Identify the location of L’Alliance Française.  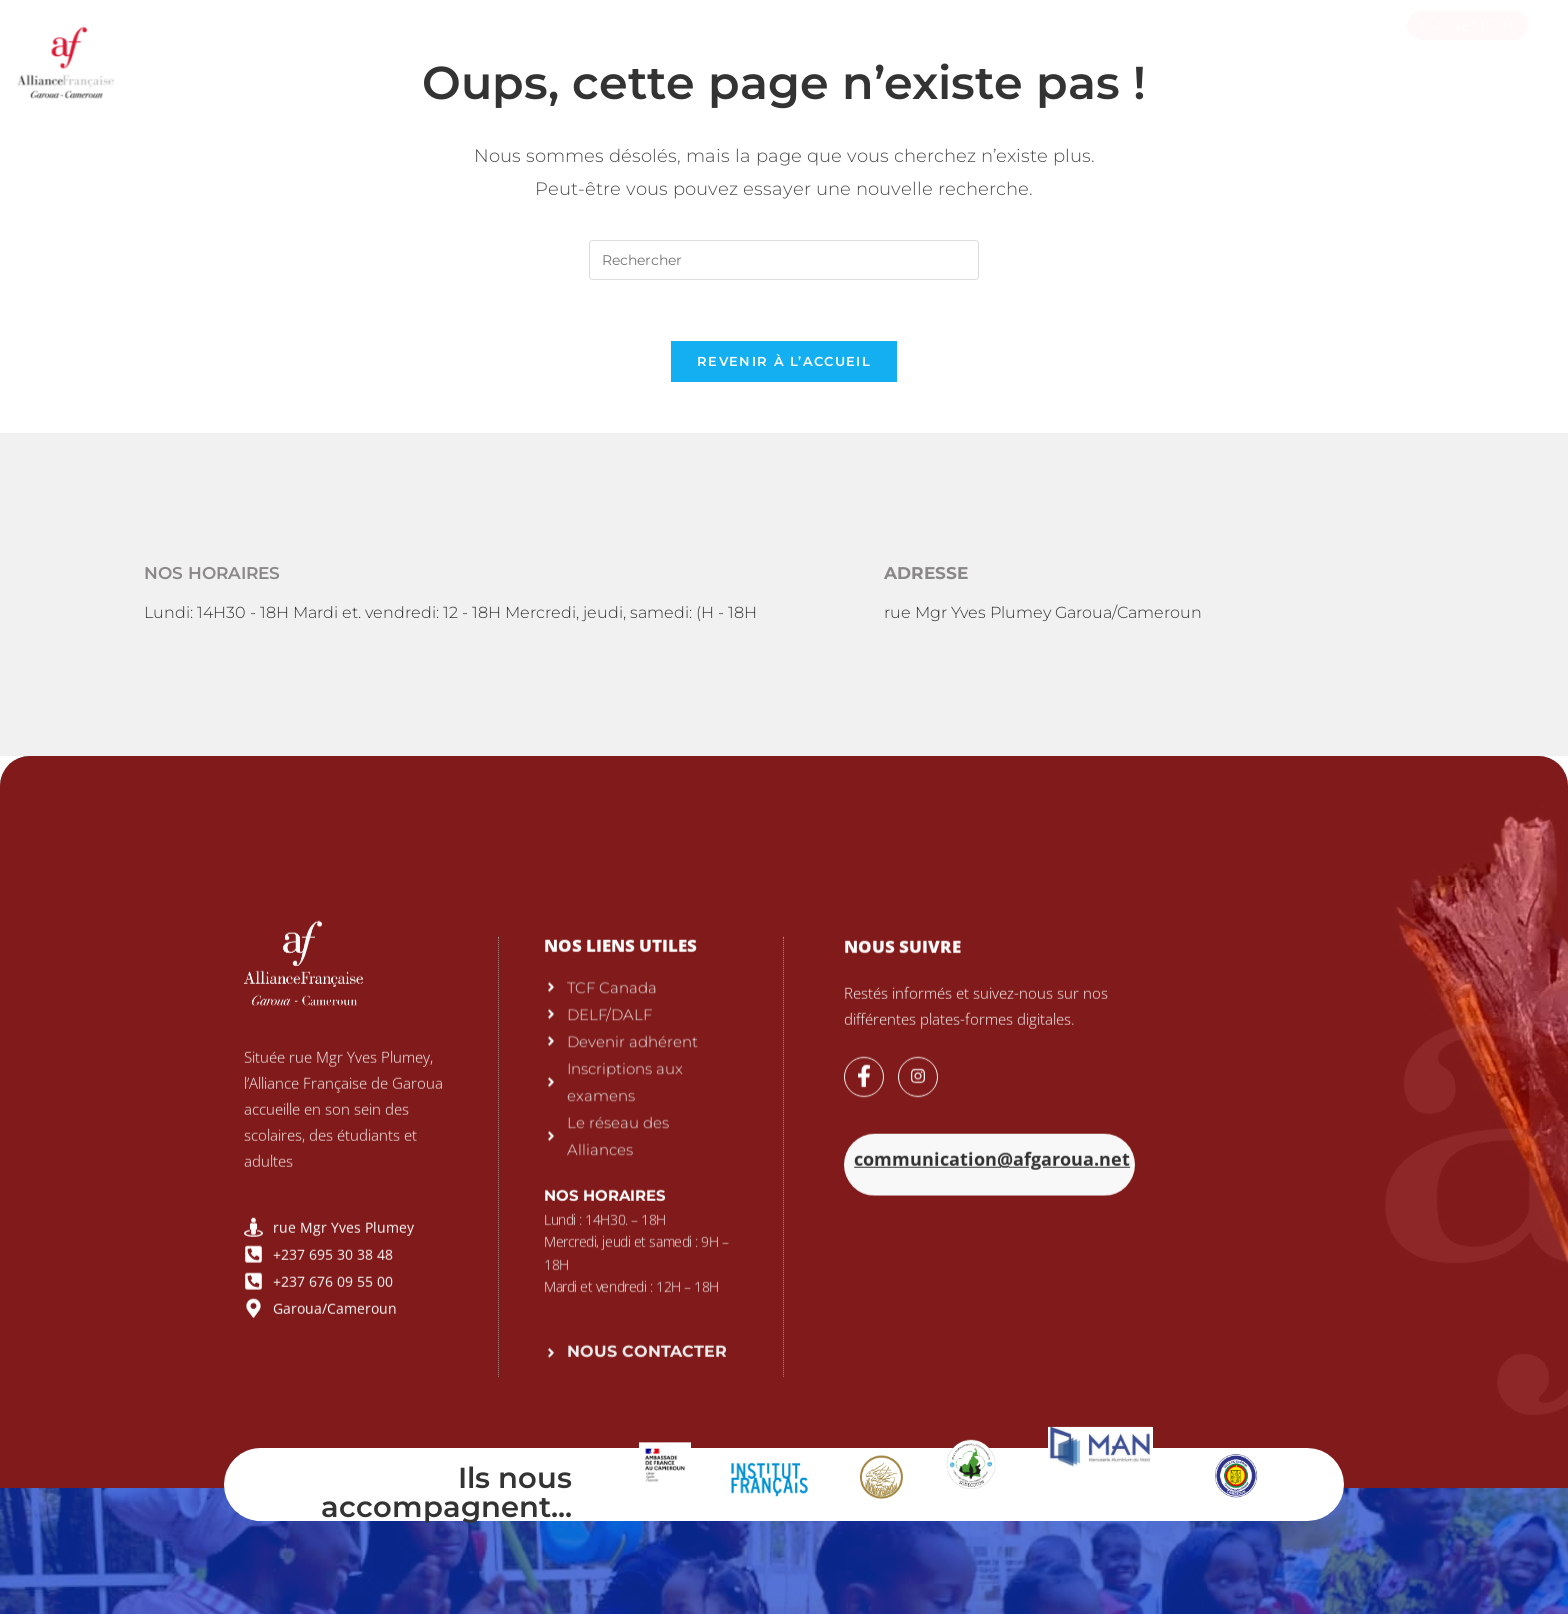
(400, 54).